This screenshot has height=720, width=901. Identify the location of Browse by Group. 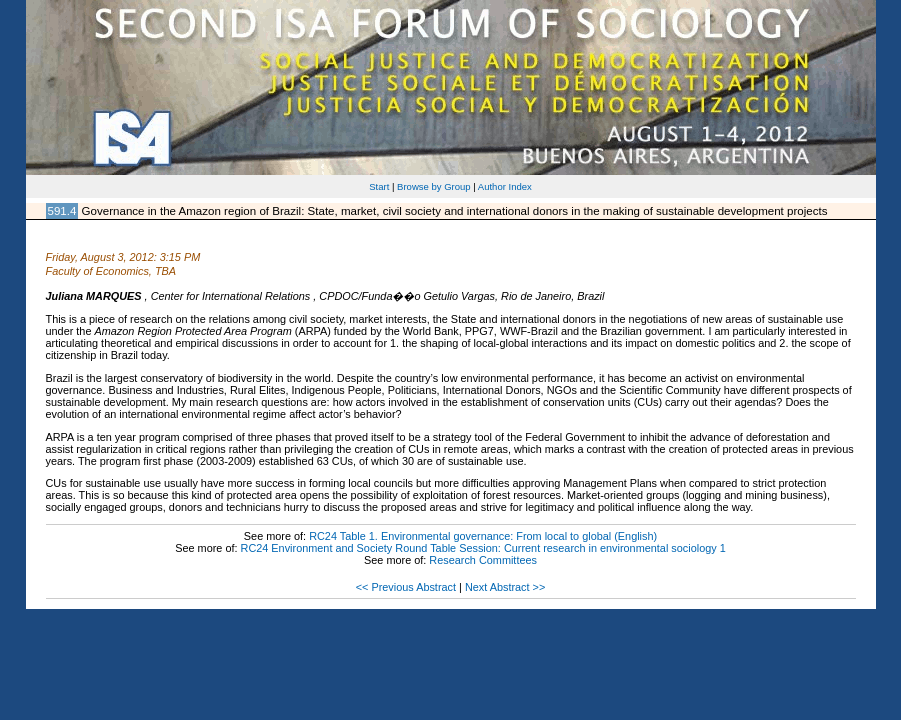
(434, 186).